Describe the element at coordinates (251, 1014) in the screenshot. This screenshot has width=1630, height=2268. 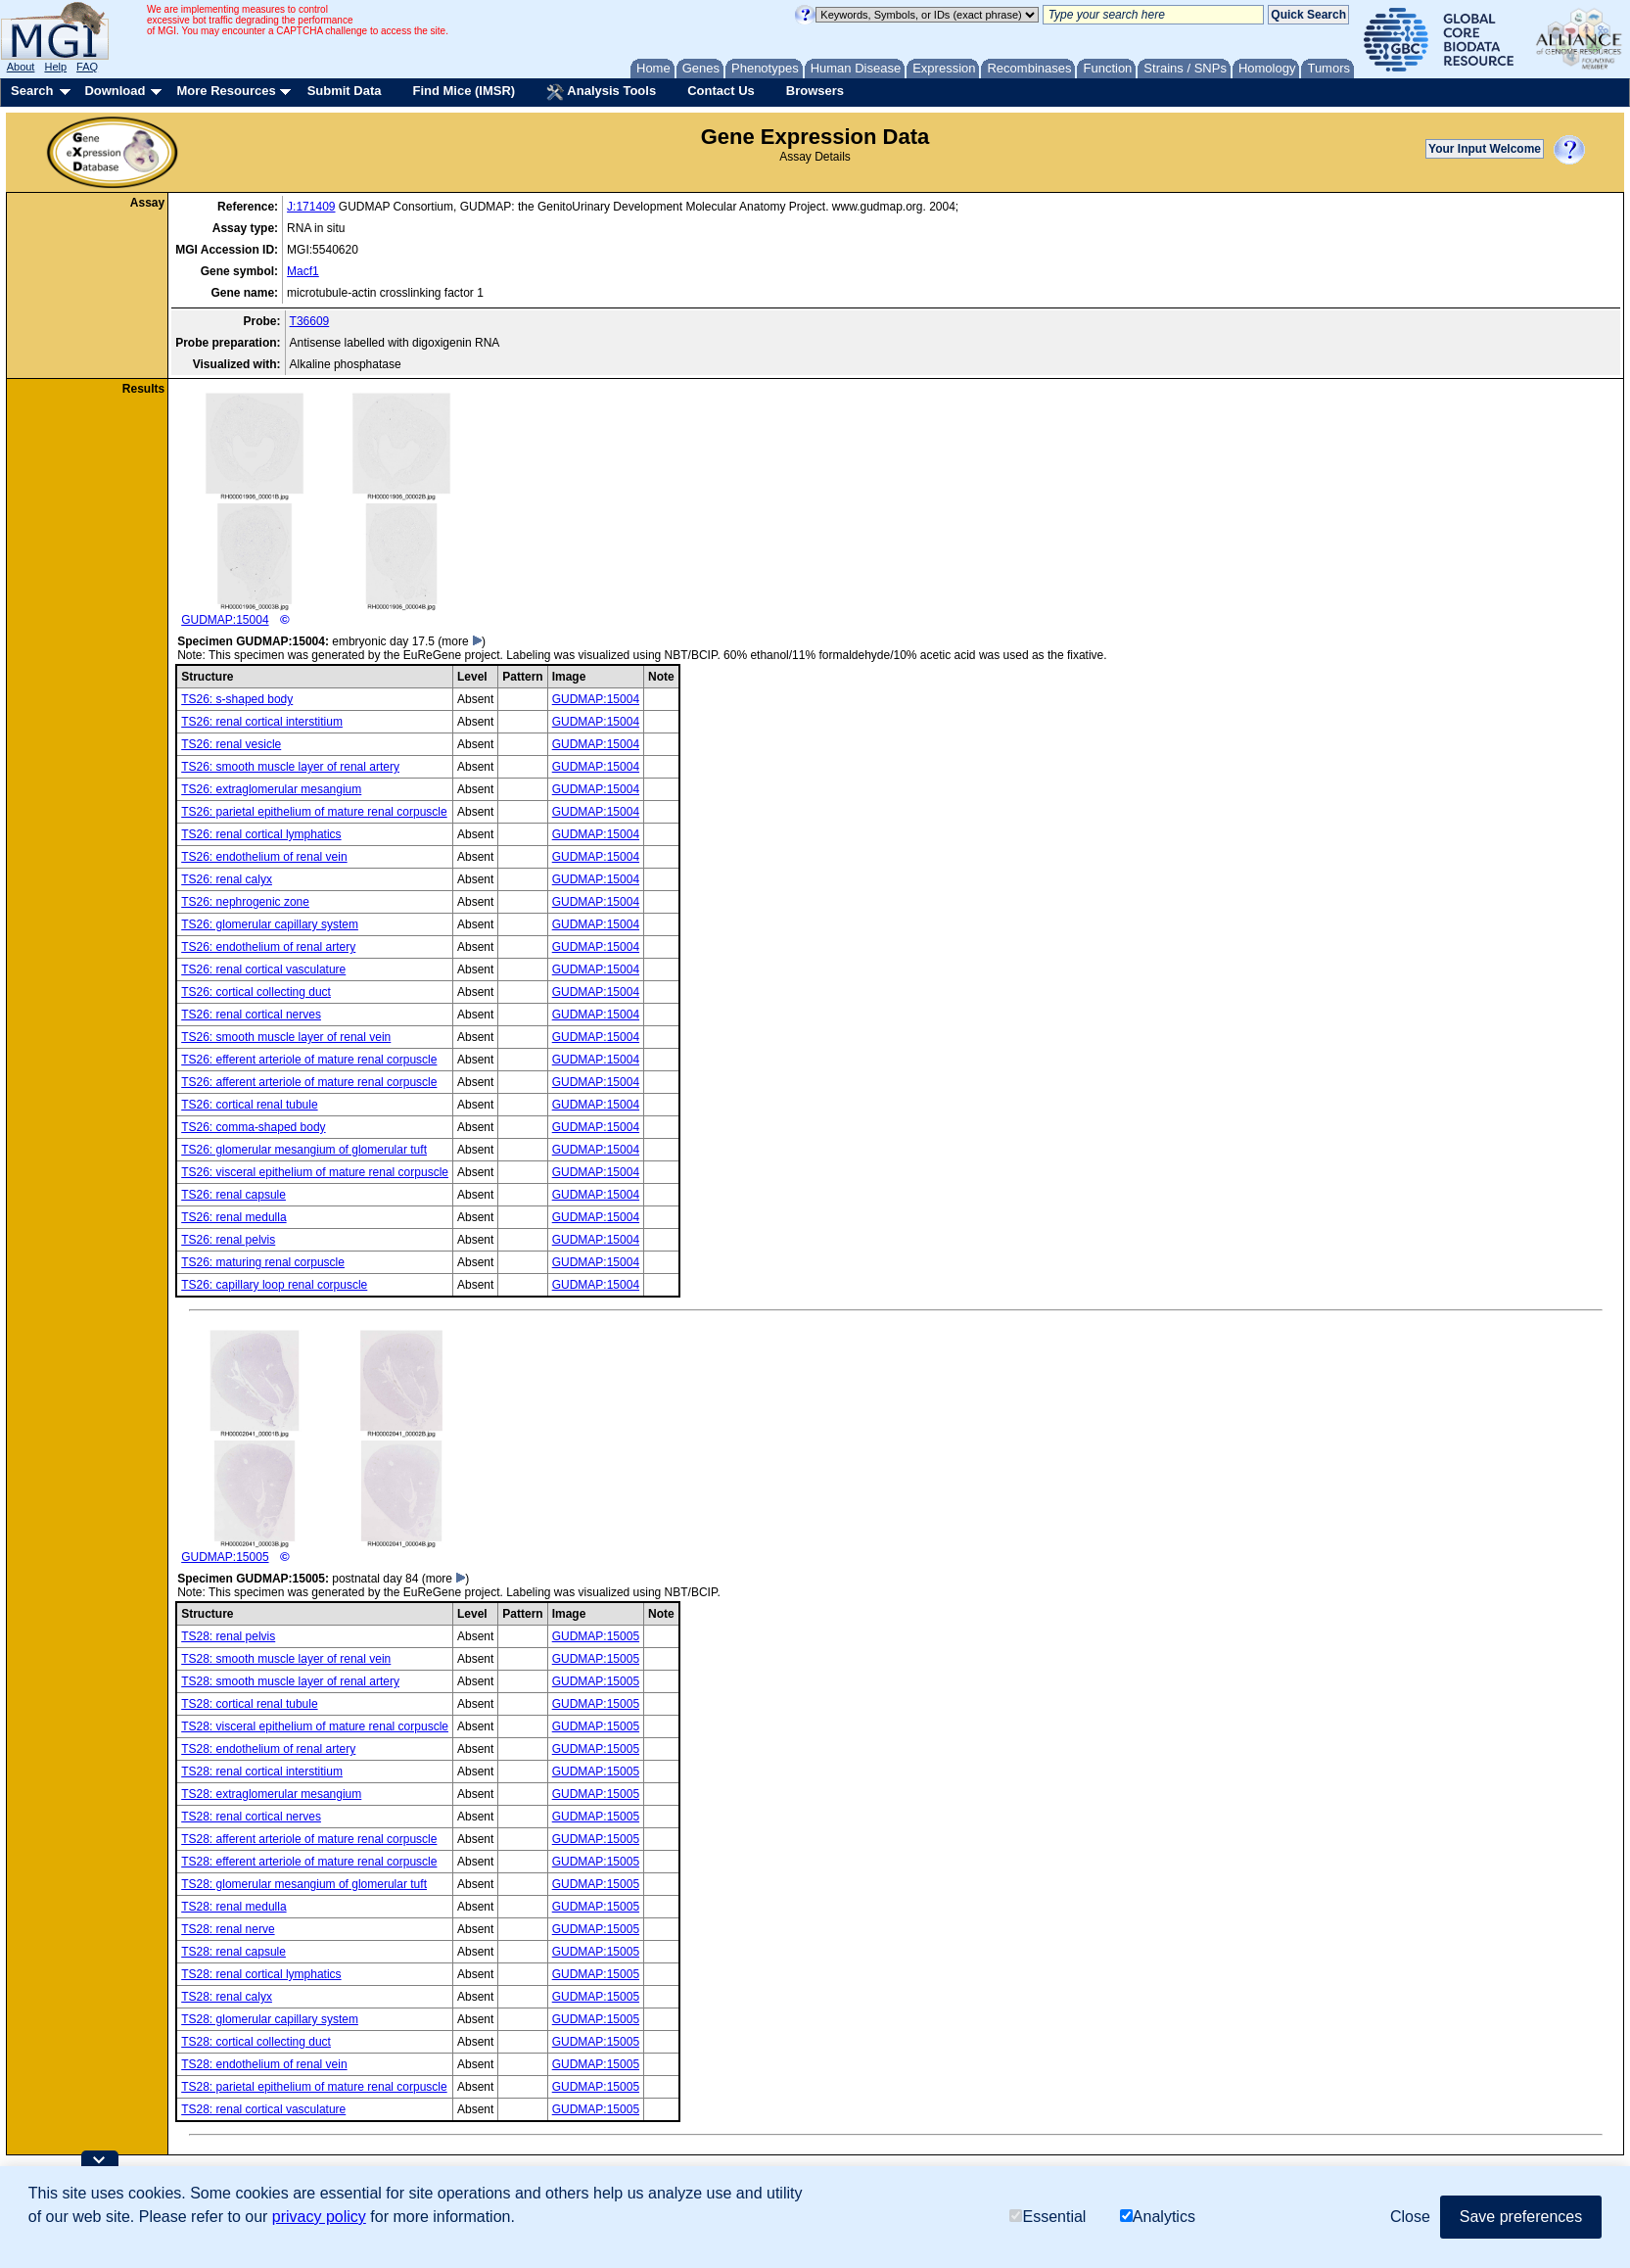
I see `TS26: renal cortical nerves` at that location.